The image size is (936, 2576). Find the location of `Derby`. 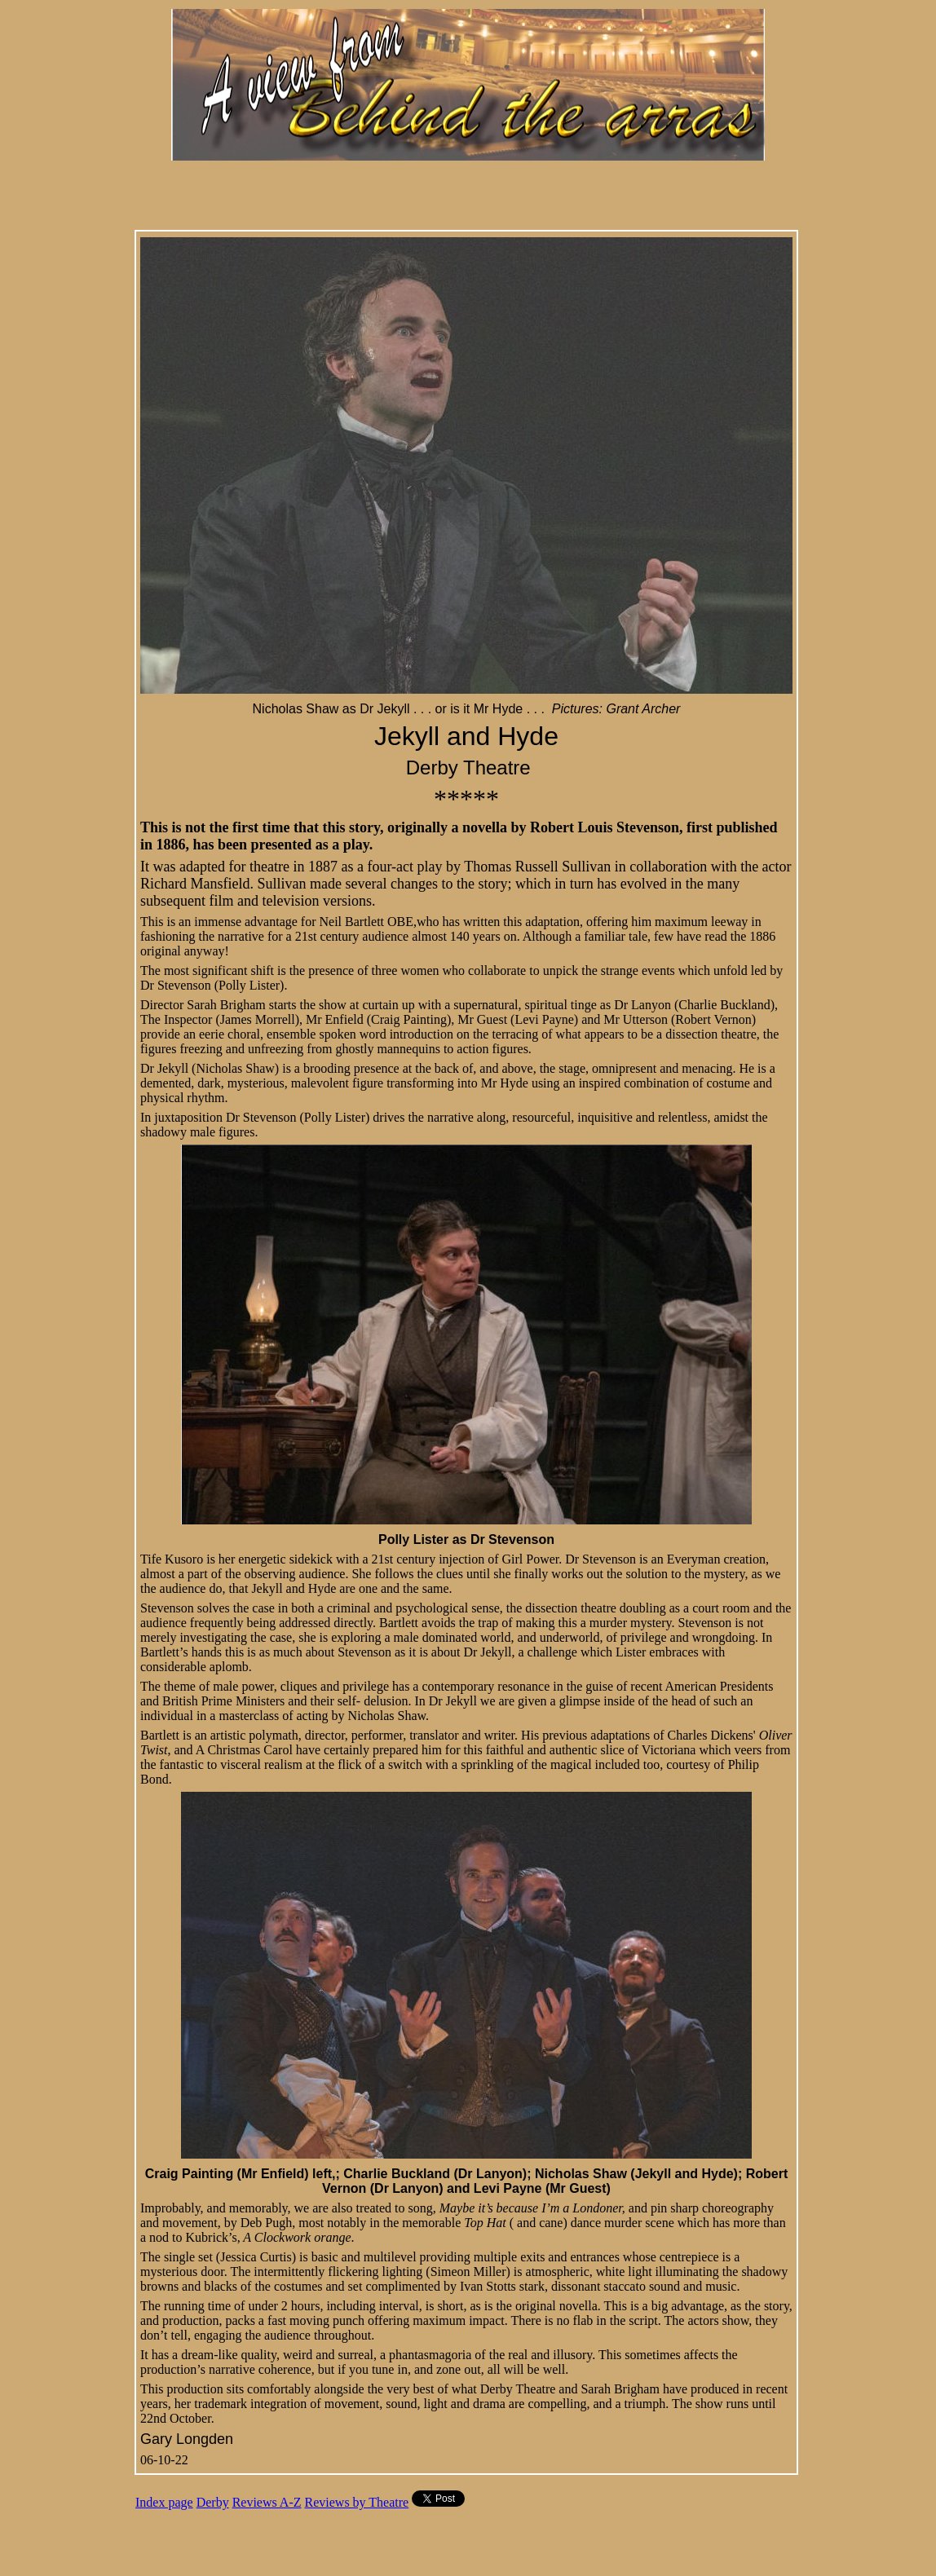

Derby is located at coordinates (212, 2502).